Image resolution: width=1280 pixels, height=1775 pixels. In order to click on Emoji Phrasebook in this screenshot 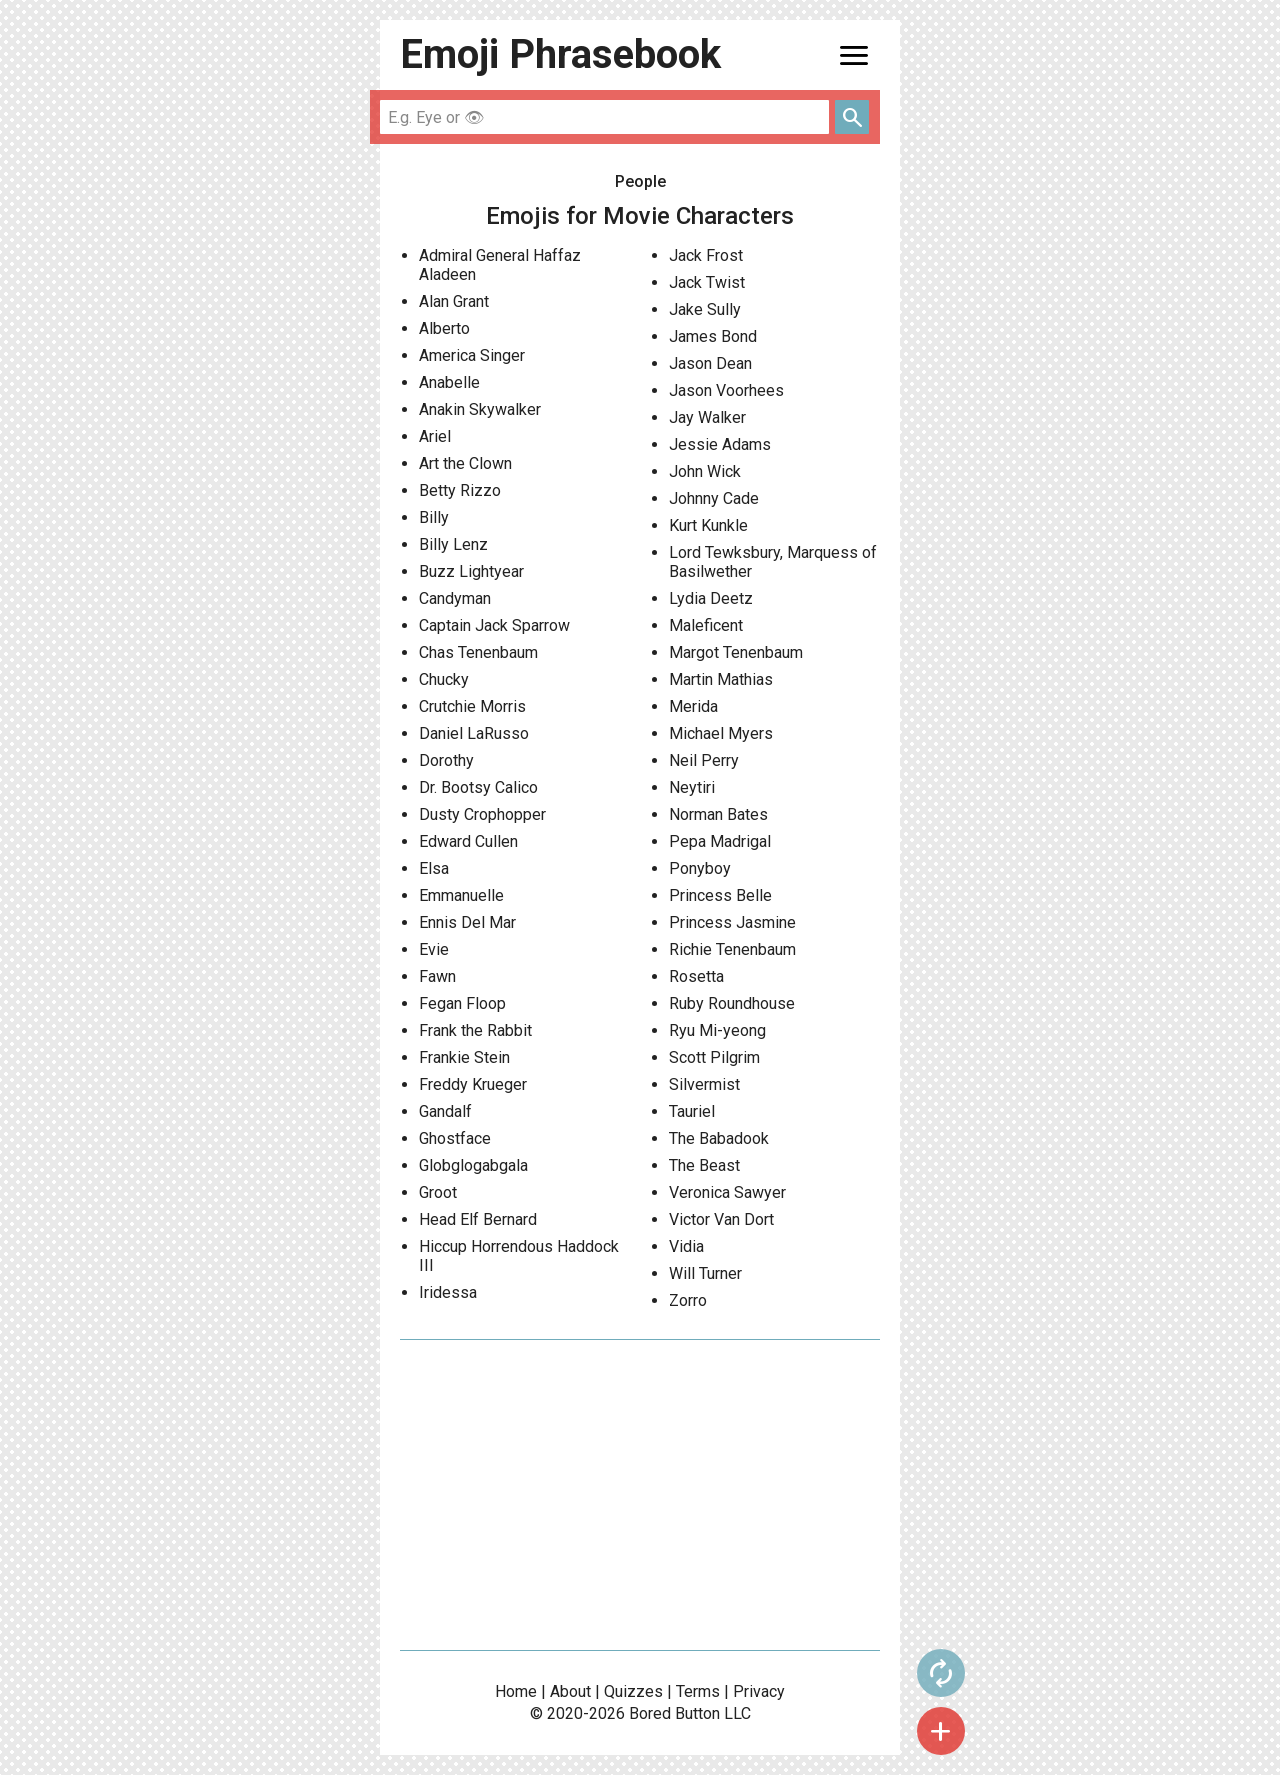, I will do `click(560, 54)`.